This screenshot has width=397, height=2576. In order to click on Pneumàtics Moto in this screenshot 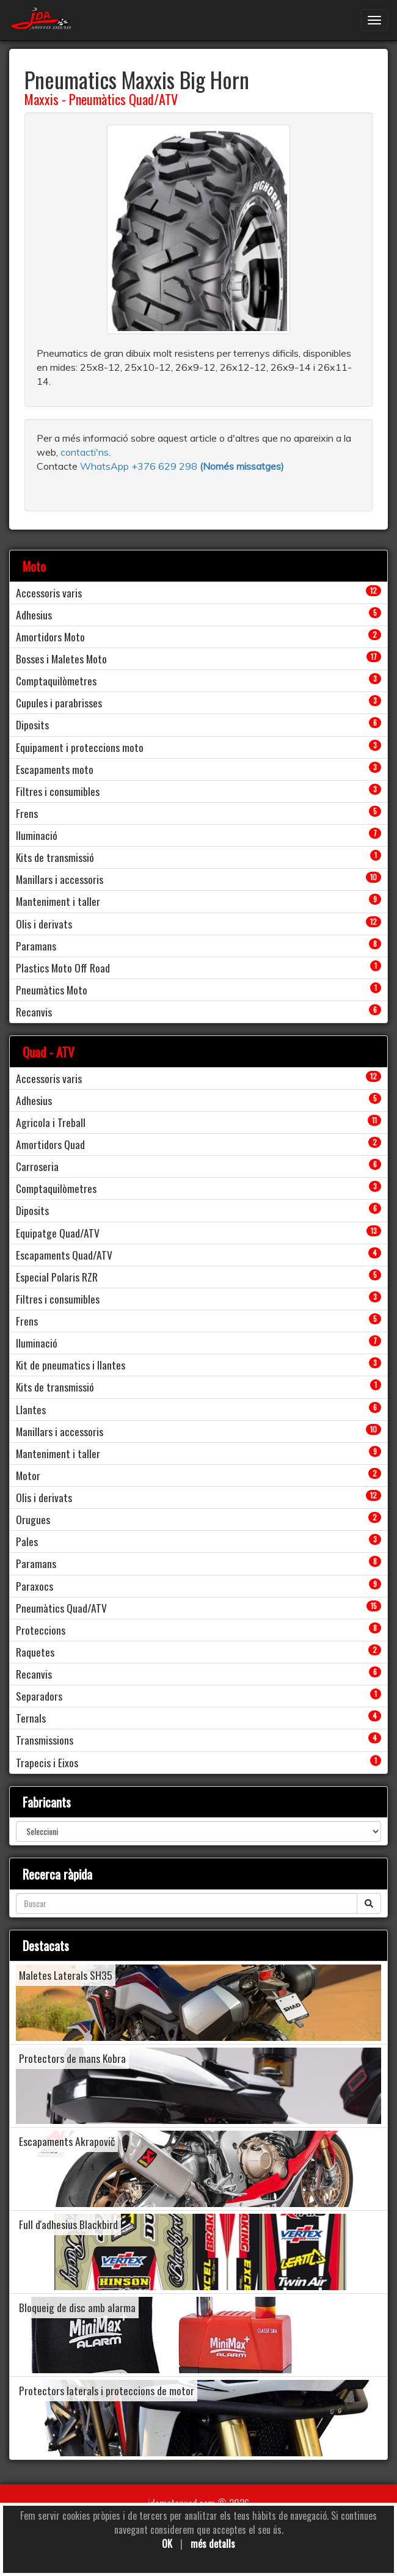, I will do `click(51, 990)`.